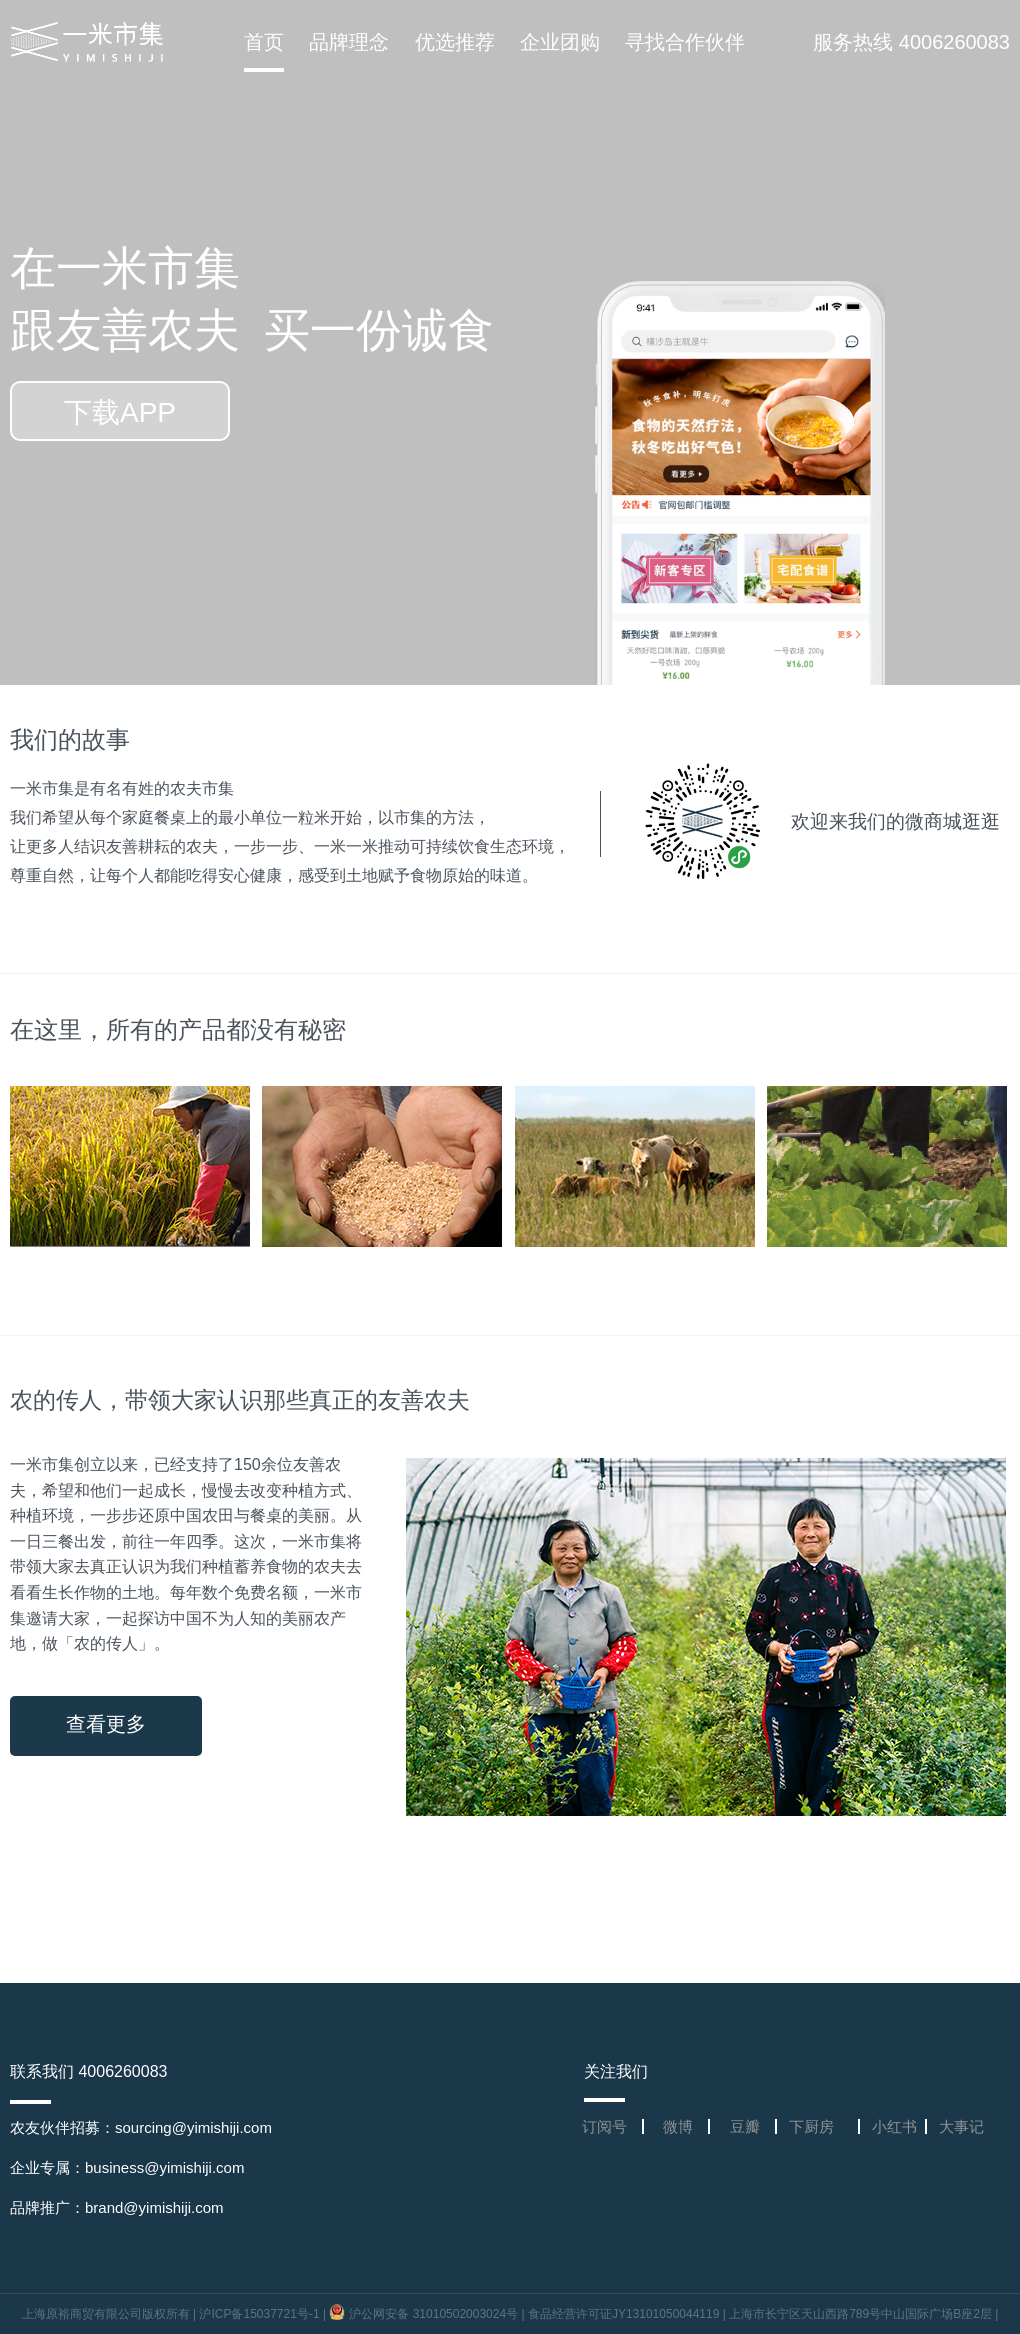 This screenshot has height=2334, width=1020. What do you see at coordinates (685, 42) in the screenshot?
I see `寻找合作伙伴` at bounding box center [685, 42].